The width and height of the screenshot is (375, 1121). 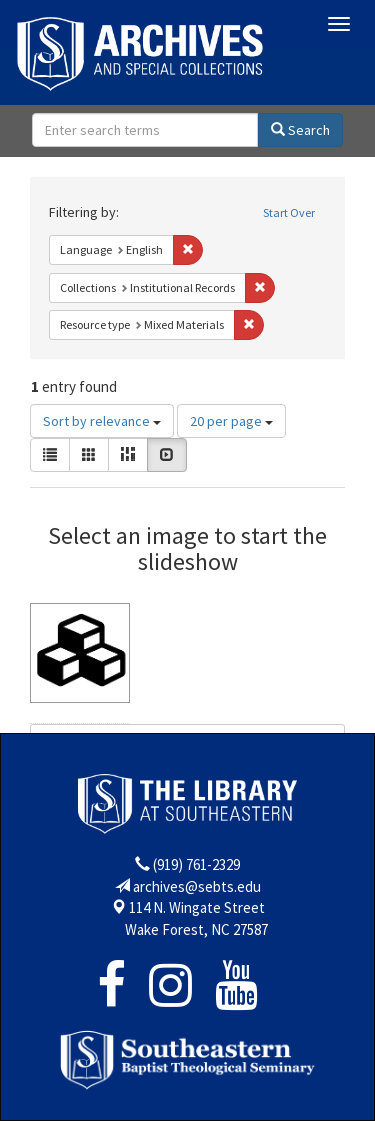 I want to click on 20 per page, so click(x=231, y=421).